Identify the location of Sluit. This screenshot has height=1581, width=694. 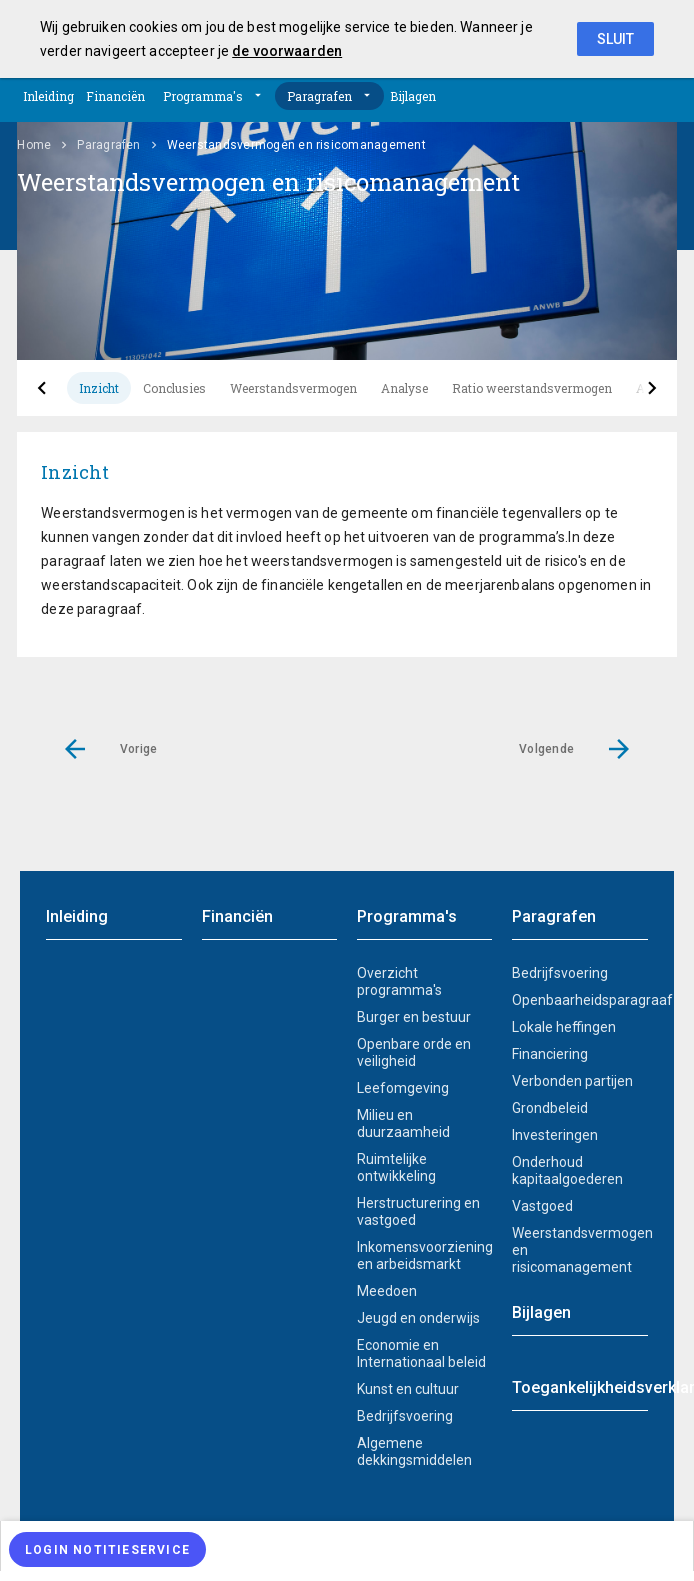
(615, 39).